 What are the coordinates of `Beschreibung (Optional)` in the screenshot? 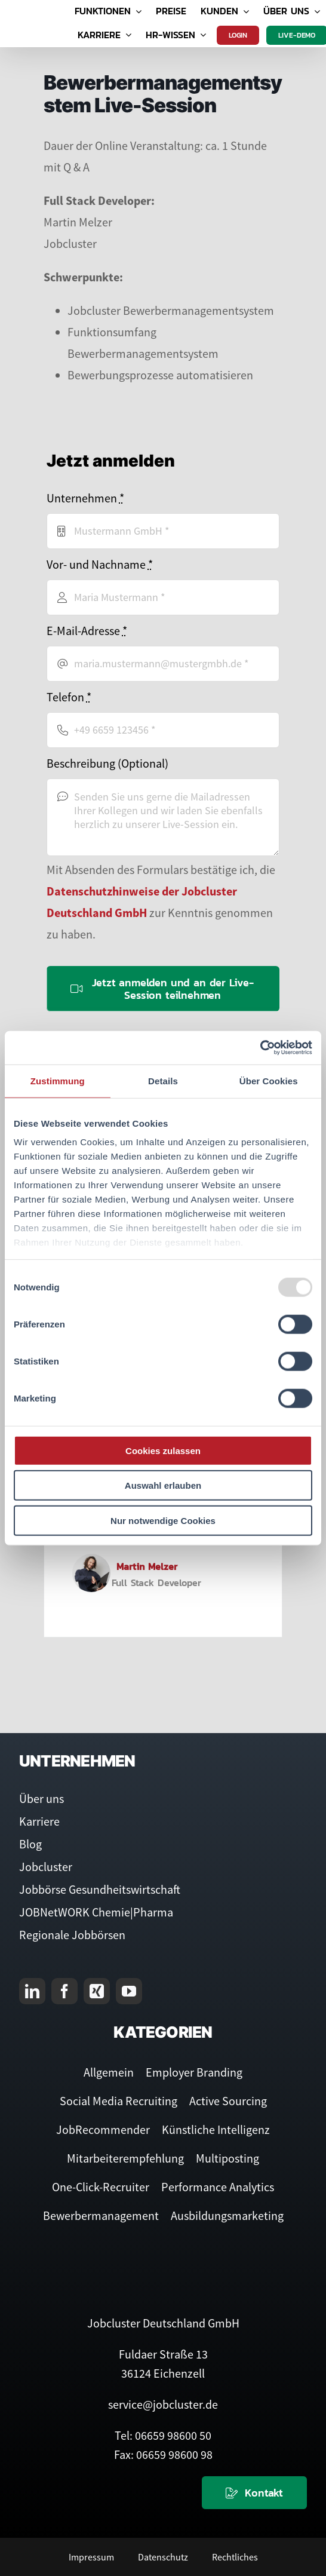 It's located at (107, 763).